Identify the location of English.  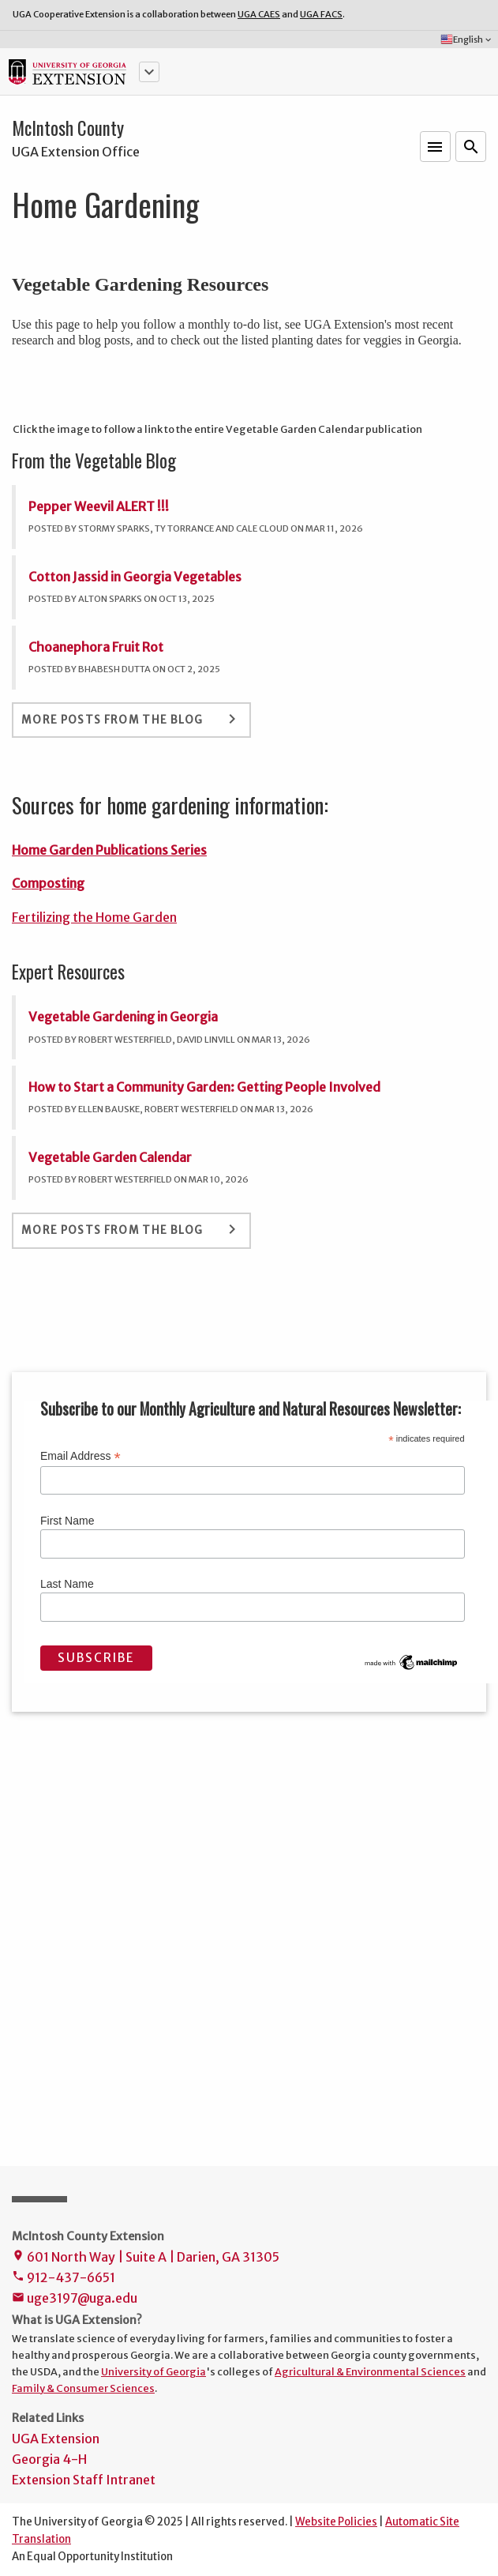
(466, 39).